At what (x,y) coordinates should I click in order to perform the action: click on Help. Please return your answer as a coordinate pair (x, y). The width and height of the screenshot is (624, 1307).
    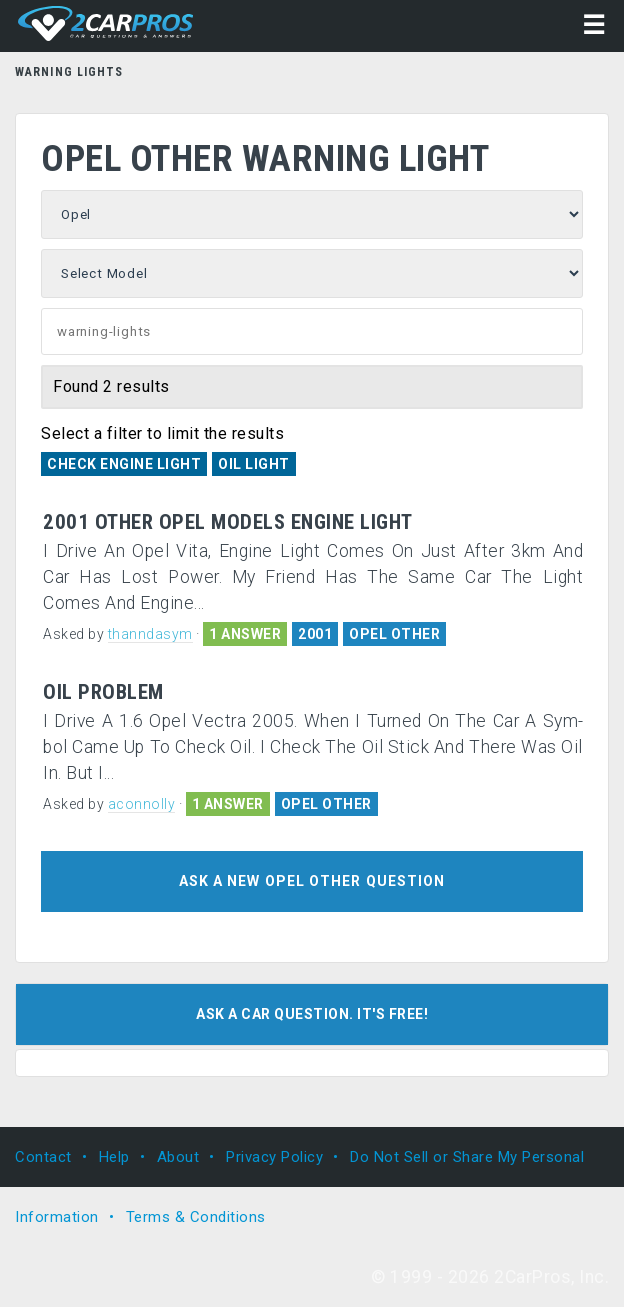
    Looking at the image, I should click on (114, 1157).